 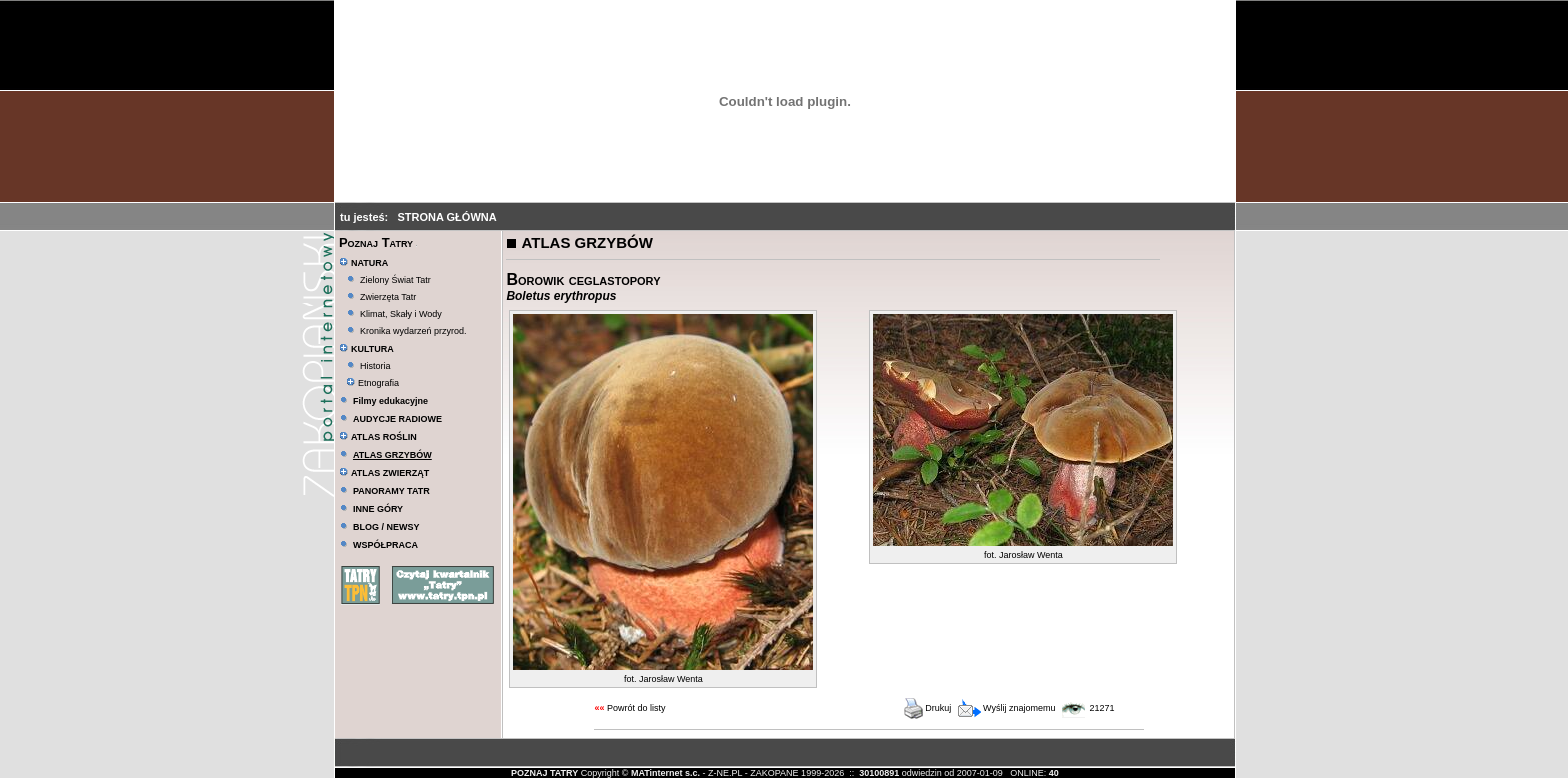 I want to click on Kronika wydarzeń przyrod., so click(x=413, y=331).